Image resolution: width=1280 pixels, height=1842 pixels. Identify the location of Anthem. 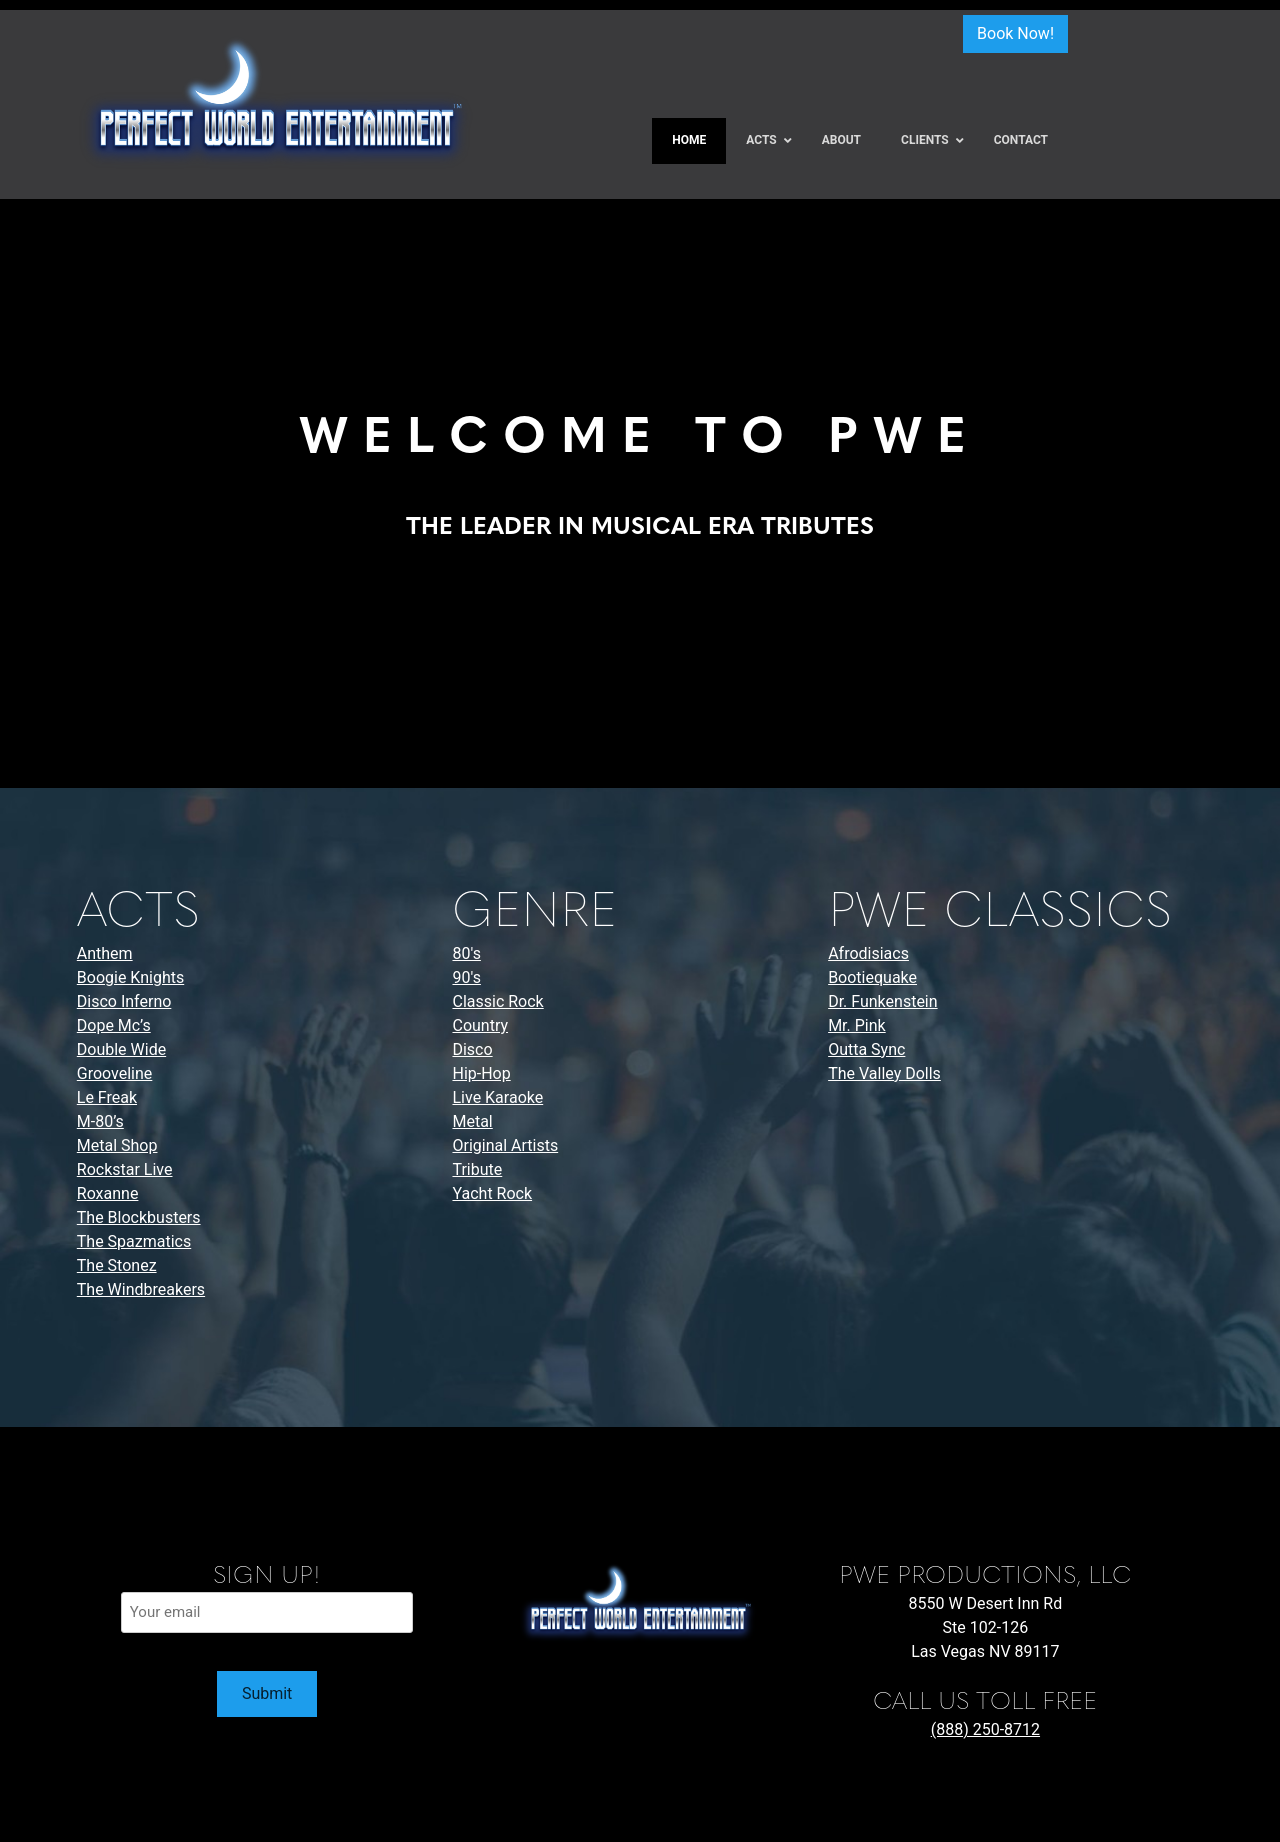
(105, 953).